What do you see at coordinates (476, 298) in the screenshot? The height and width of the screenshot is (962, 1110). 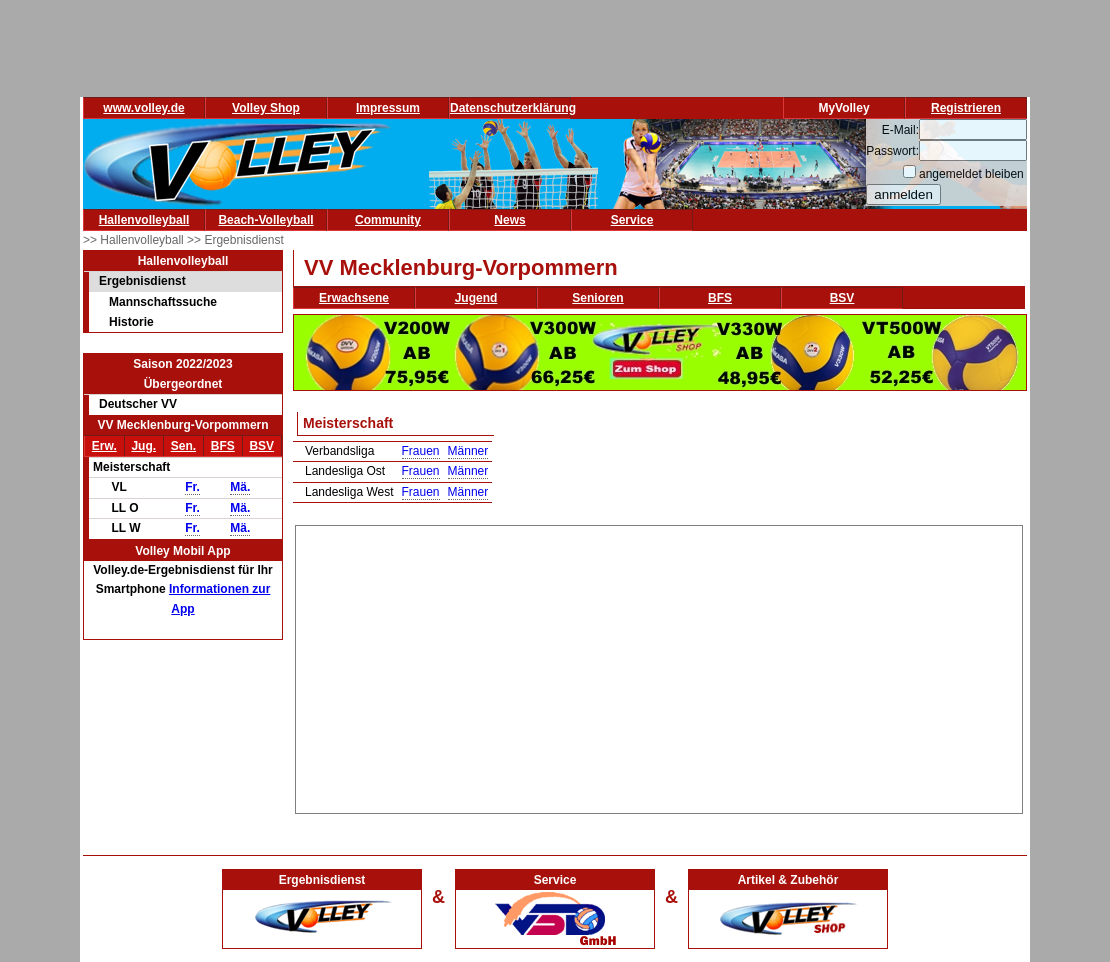 I see `Jugend` at bounding box center [476, 298].